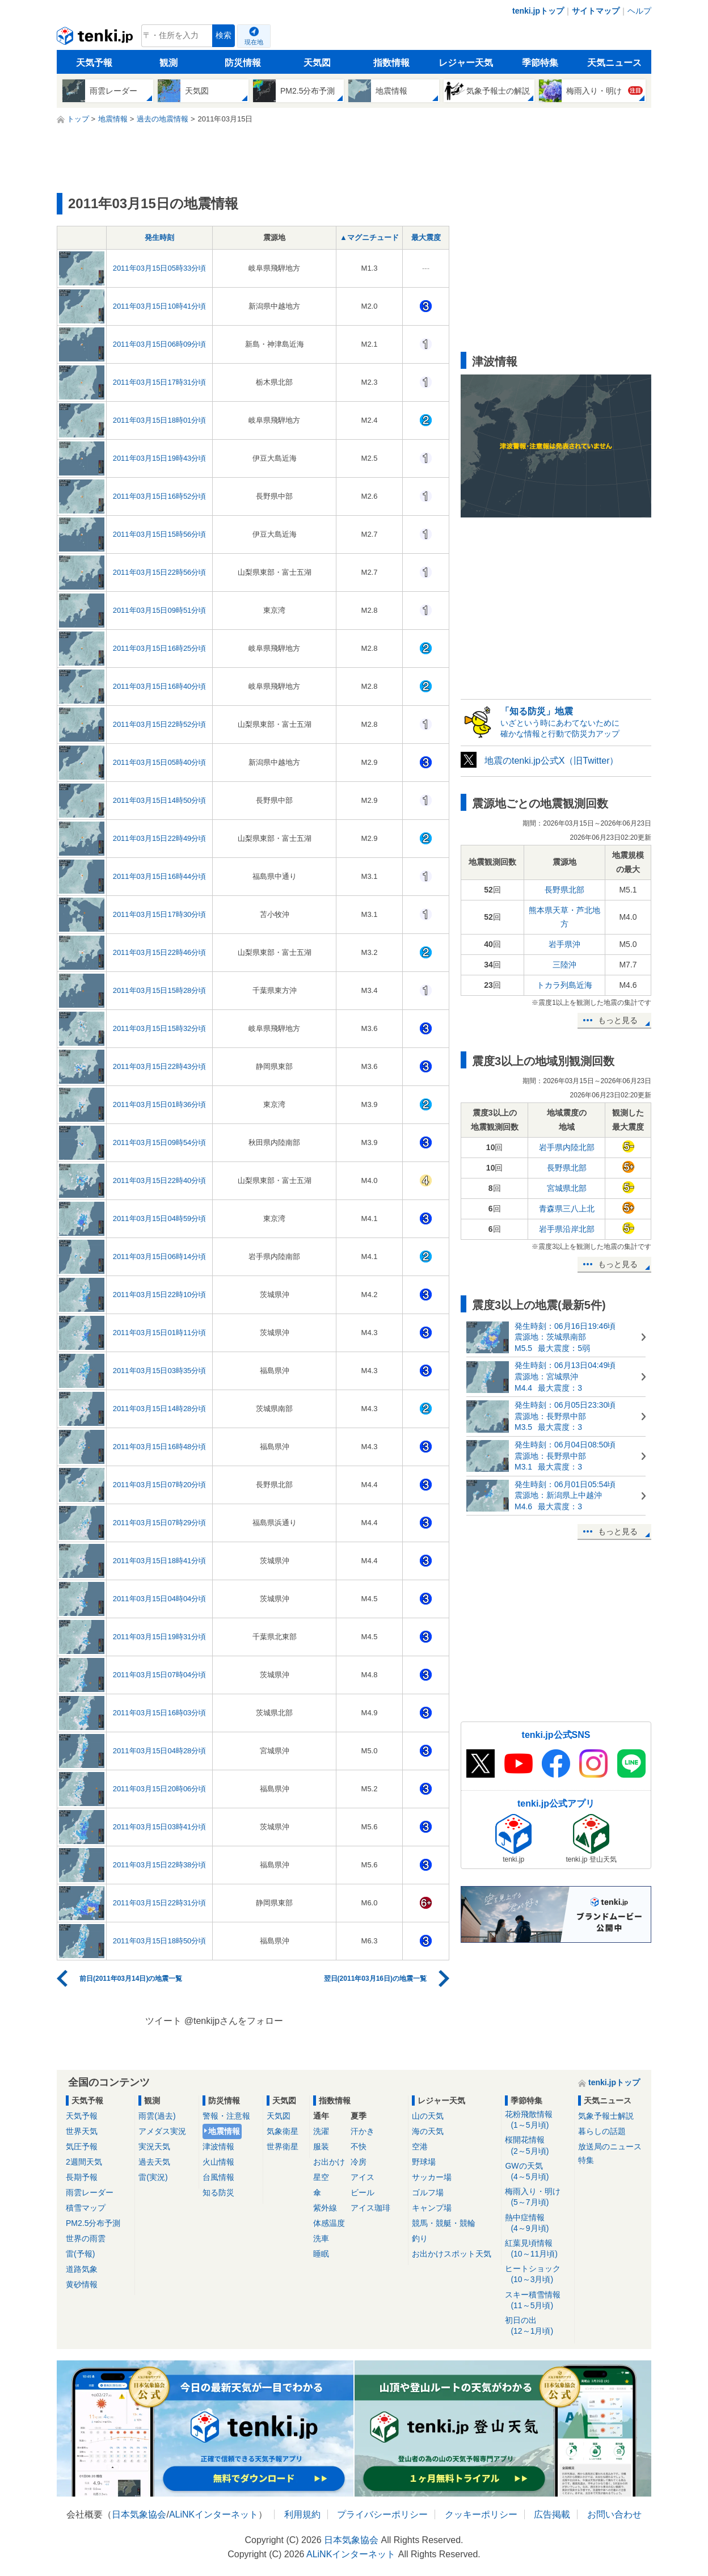 Image resolution: width=708 pixels, height=2576 pixels. What do you see at coordinates (426, 237) in the screenshot?
I see `最大震度` at bounding box center [426, 237].